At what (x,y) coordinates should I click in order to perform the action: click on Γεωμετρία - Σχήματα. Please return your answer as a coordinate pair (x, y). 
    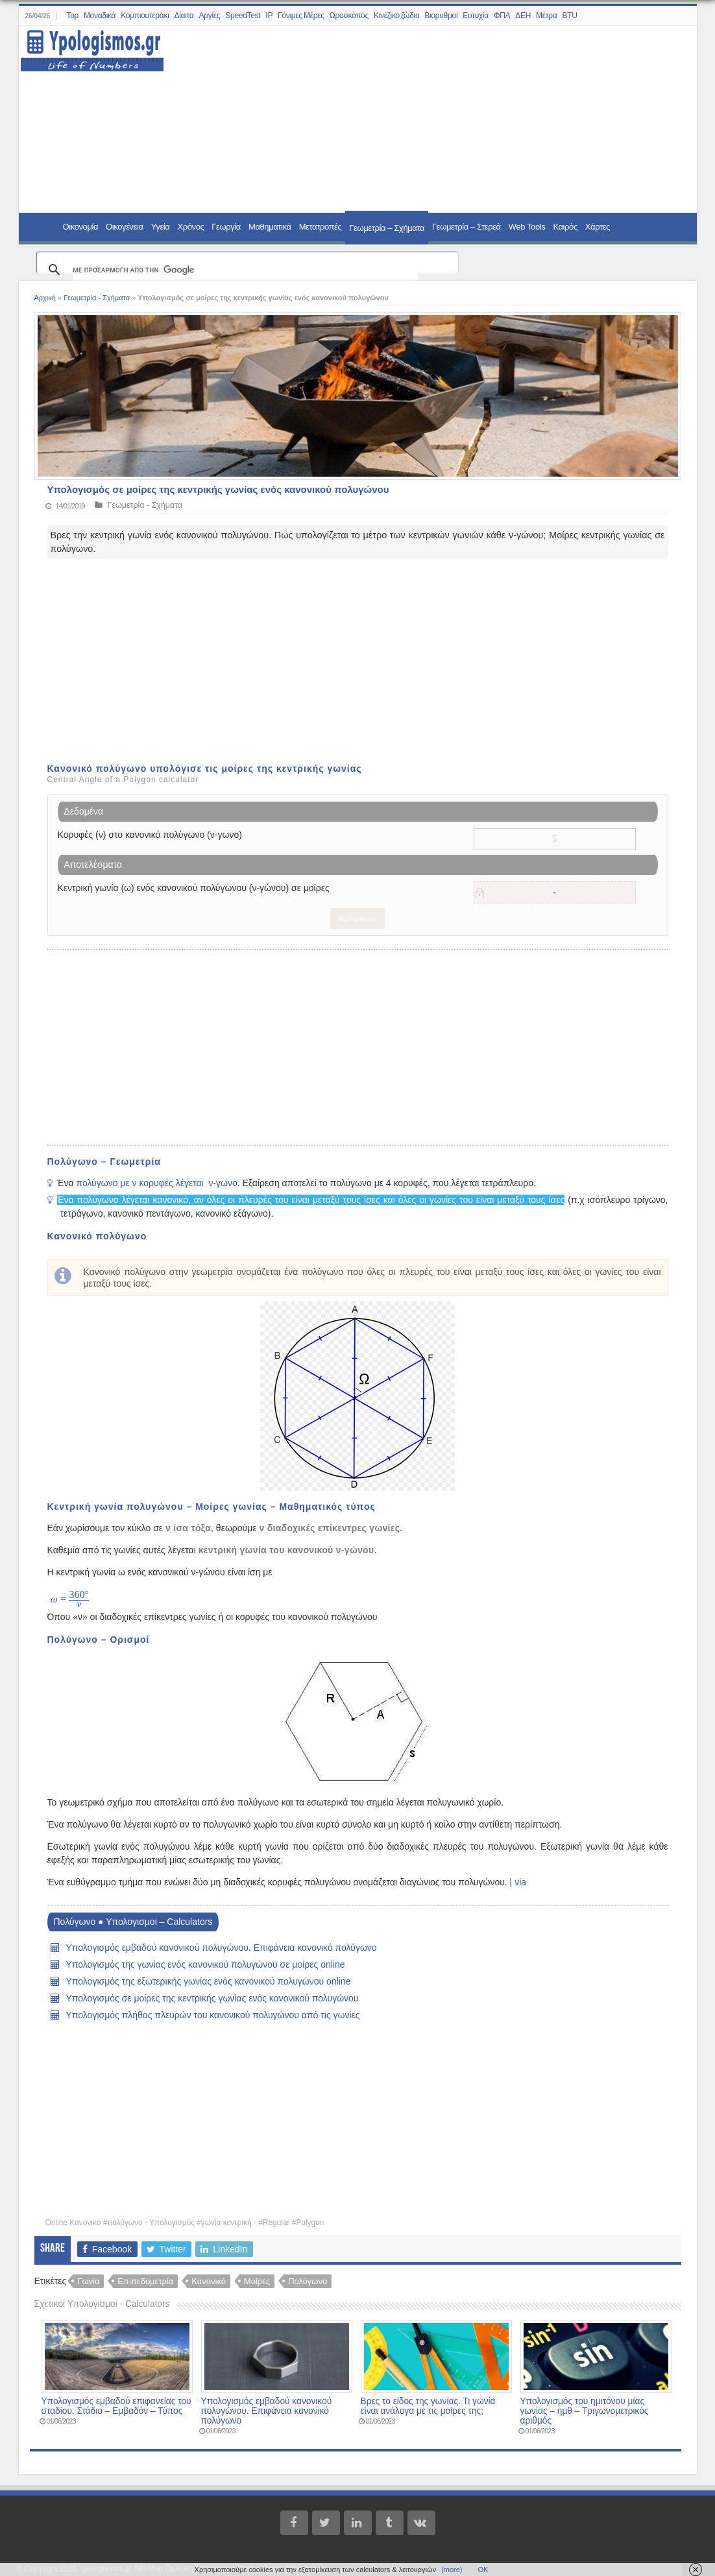
    Looking at the image, I should click on (97, 298).